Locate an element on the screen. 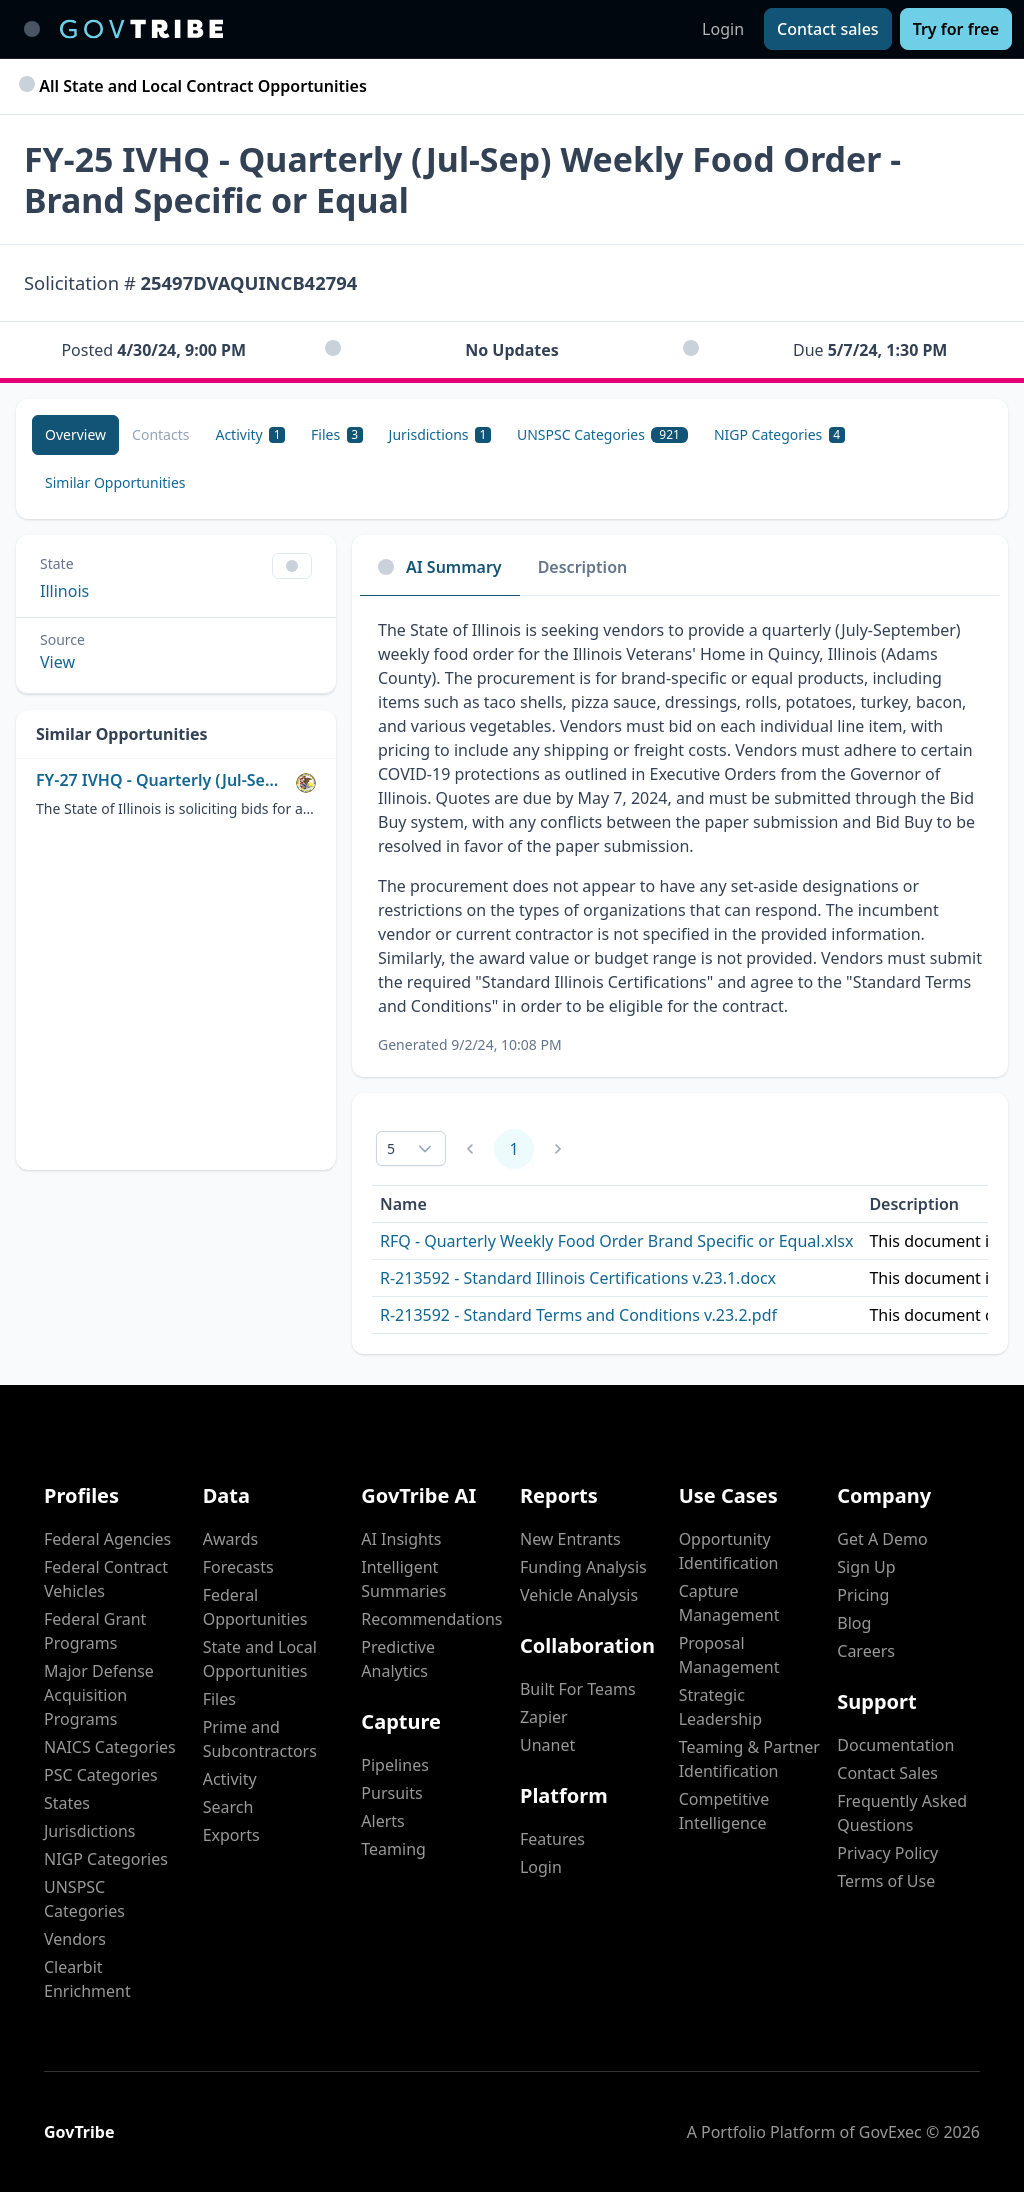  Teaming is located at coordinates (393, 1849).